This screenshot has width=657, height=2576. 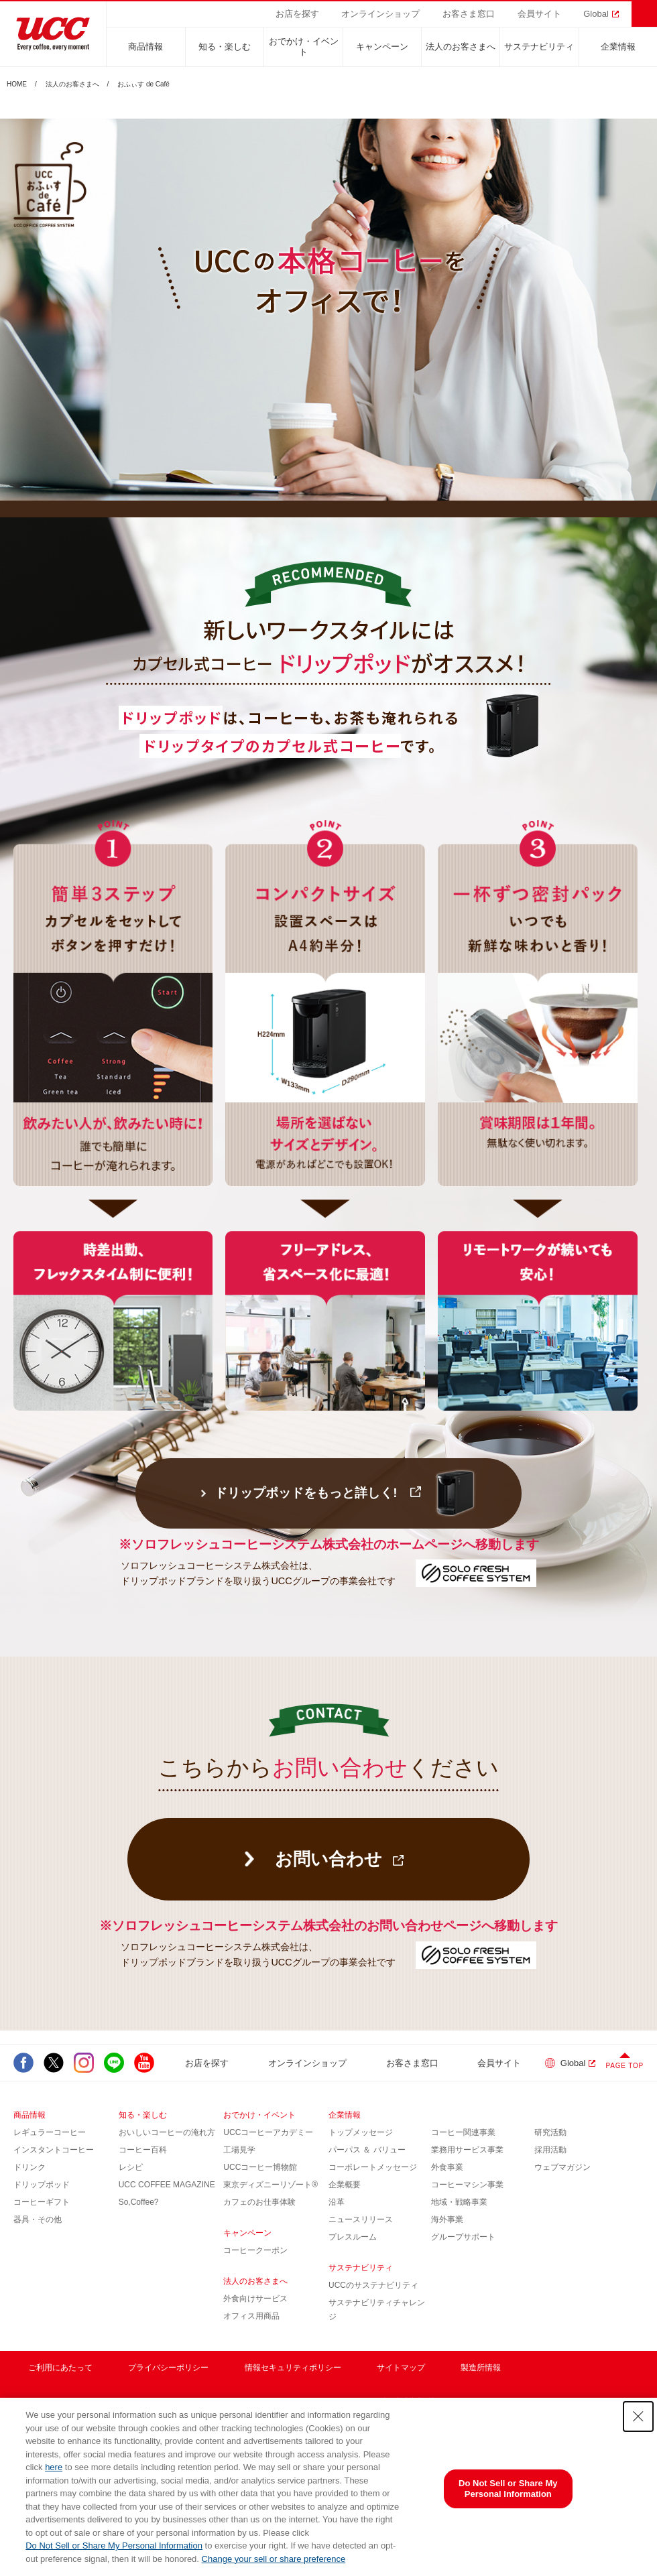 I want to click on 工場見学, so click(x=239, y=2149).